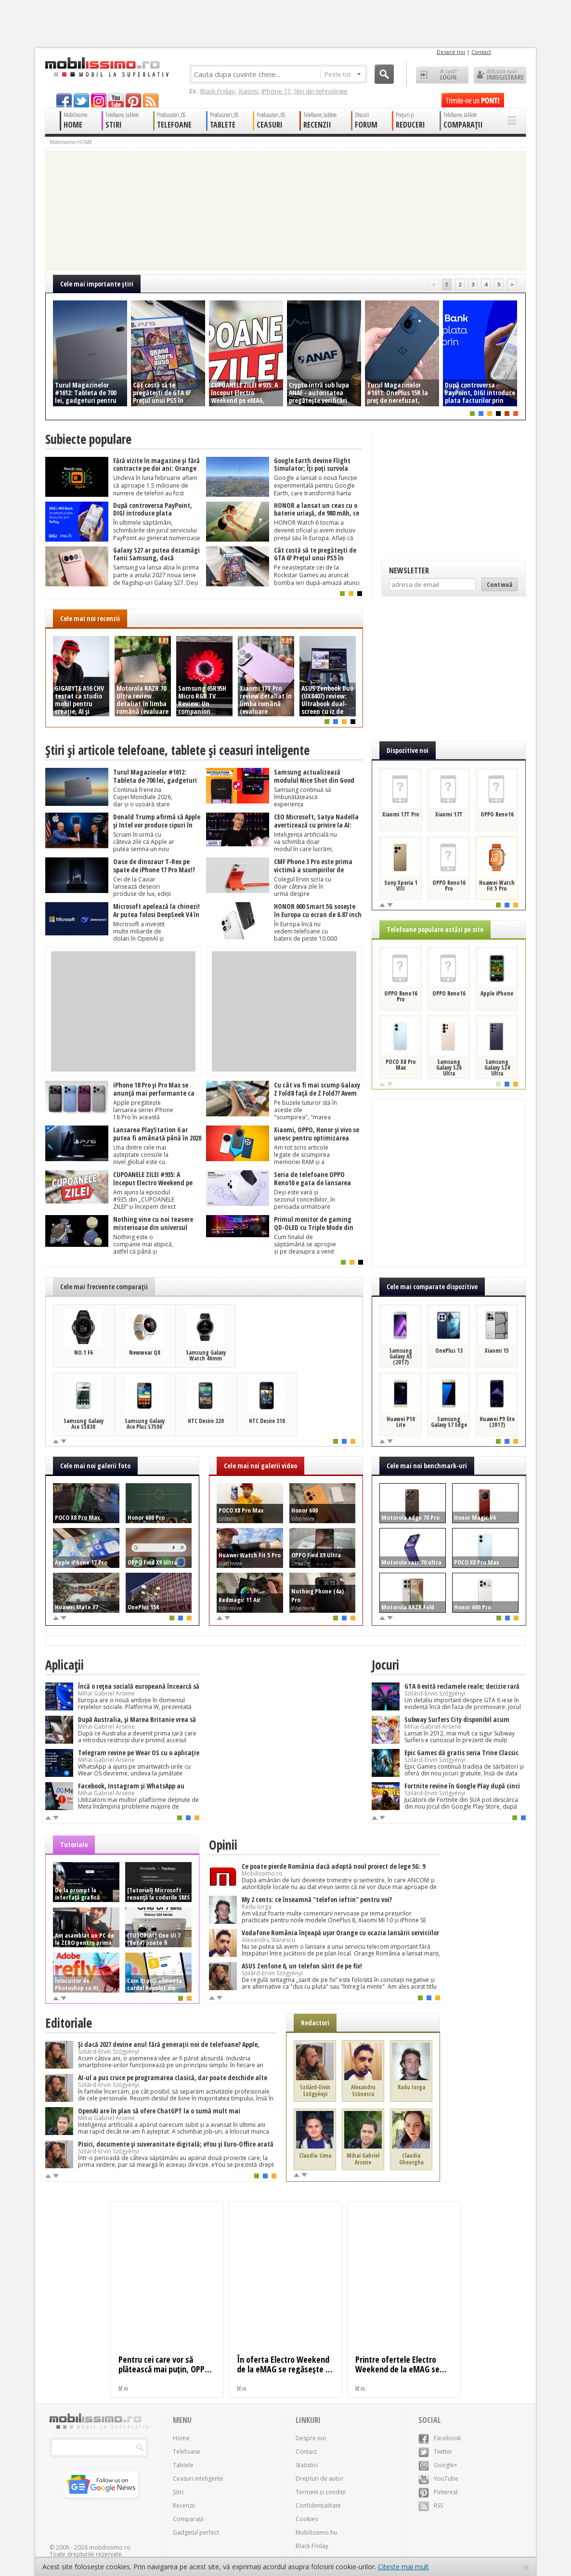  I want to click on Utilizator nou? ÎNREGISTRARE, so click(500, 75).